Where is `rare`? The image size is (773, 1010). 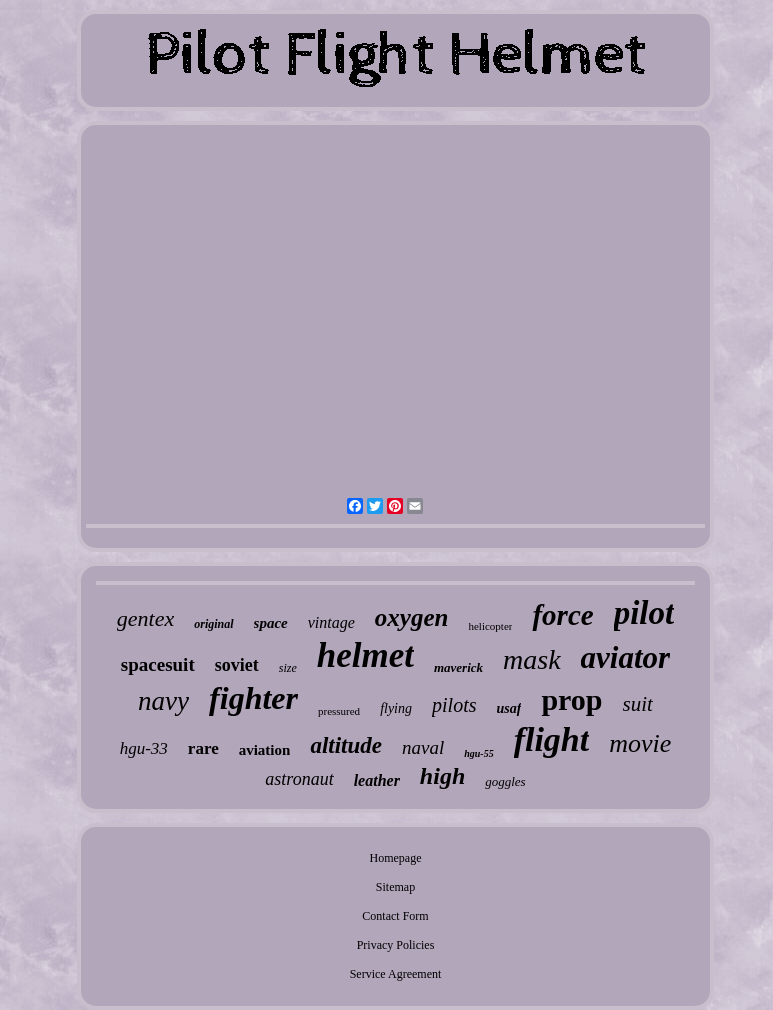
rare is located at coordinates (203, 748).